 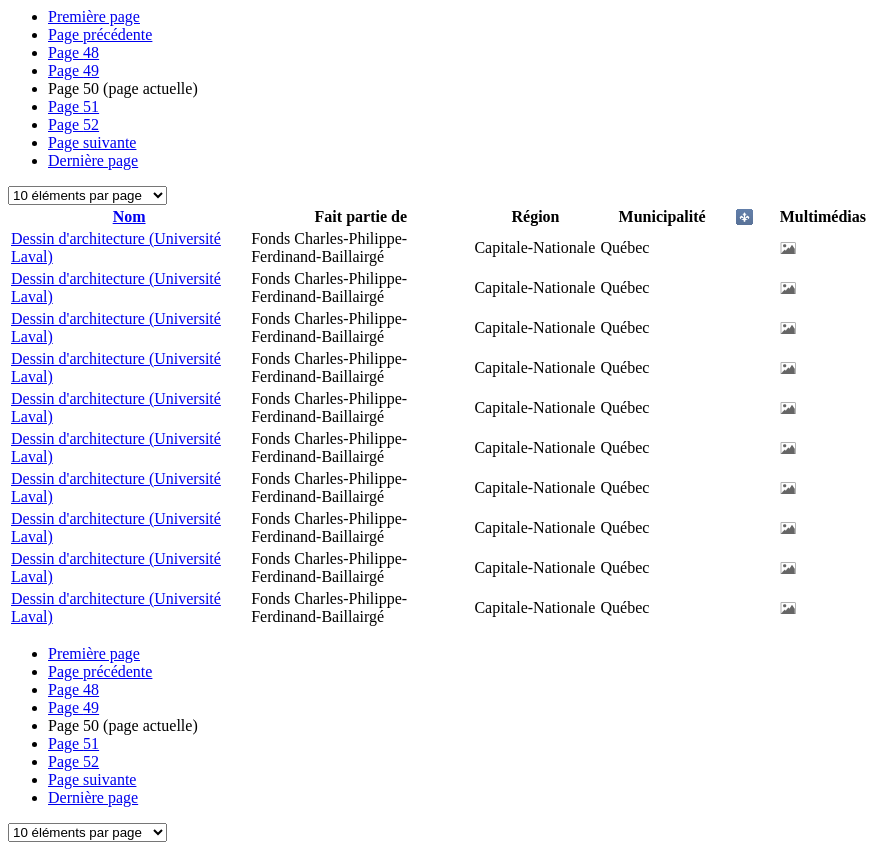 I want to click on Nom, so click(x=129, y=216).